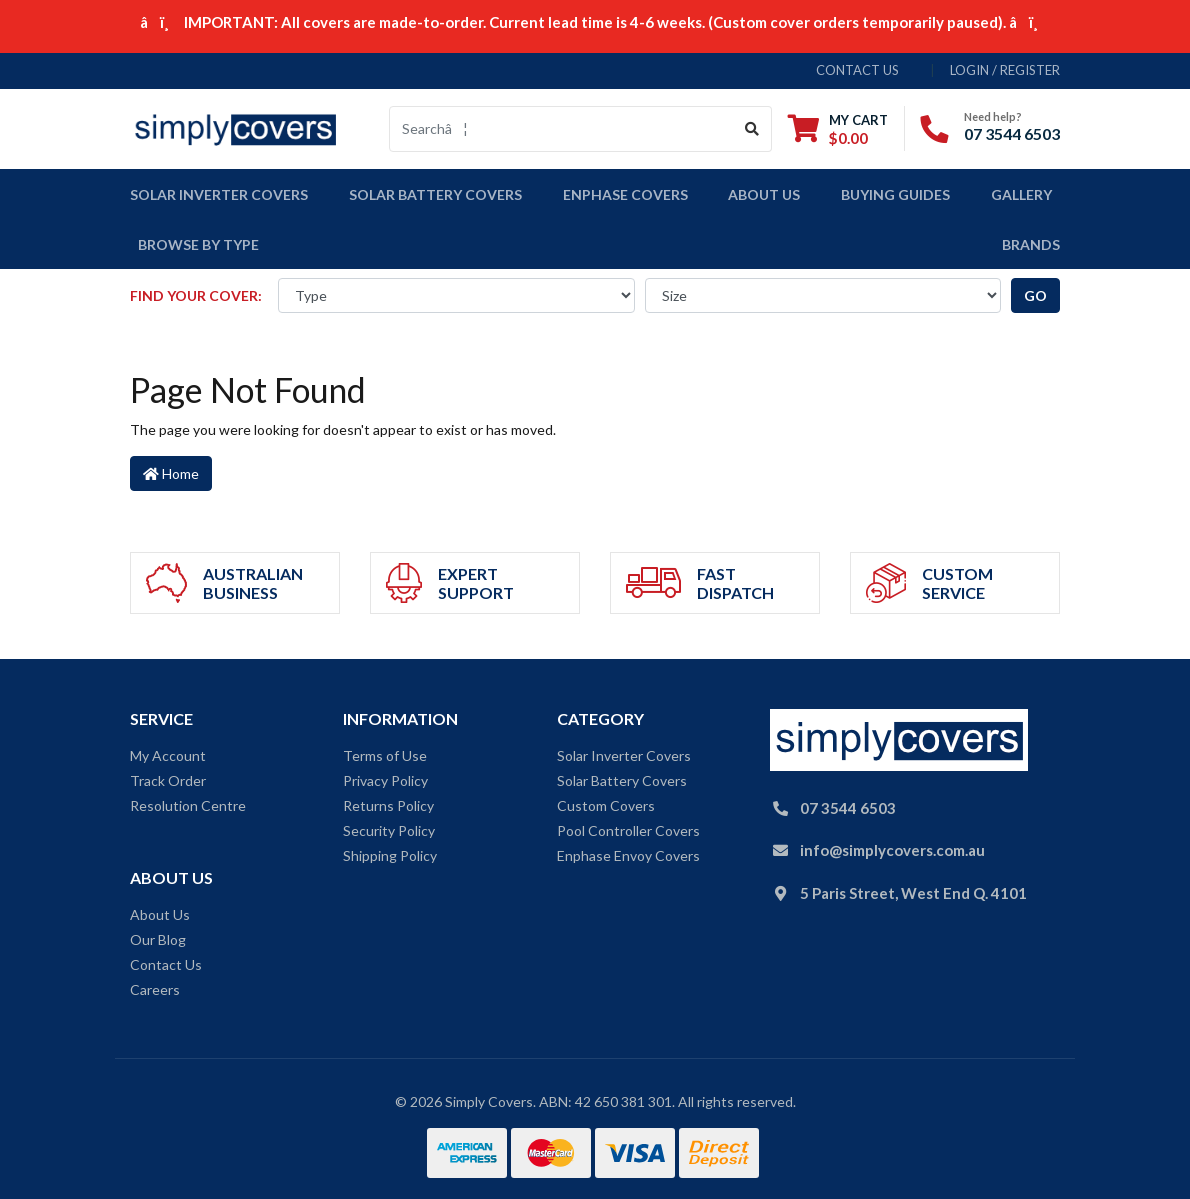 Image resolution: width=1190 pixels, height=1199 pixels. I want to click on contact us, so click(857, 70).